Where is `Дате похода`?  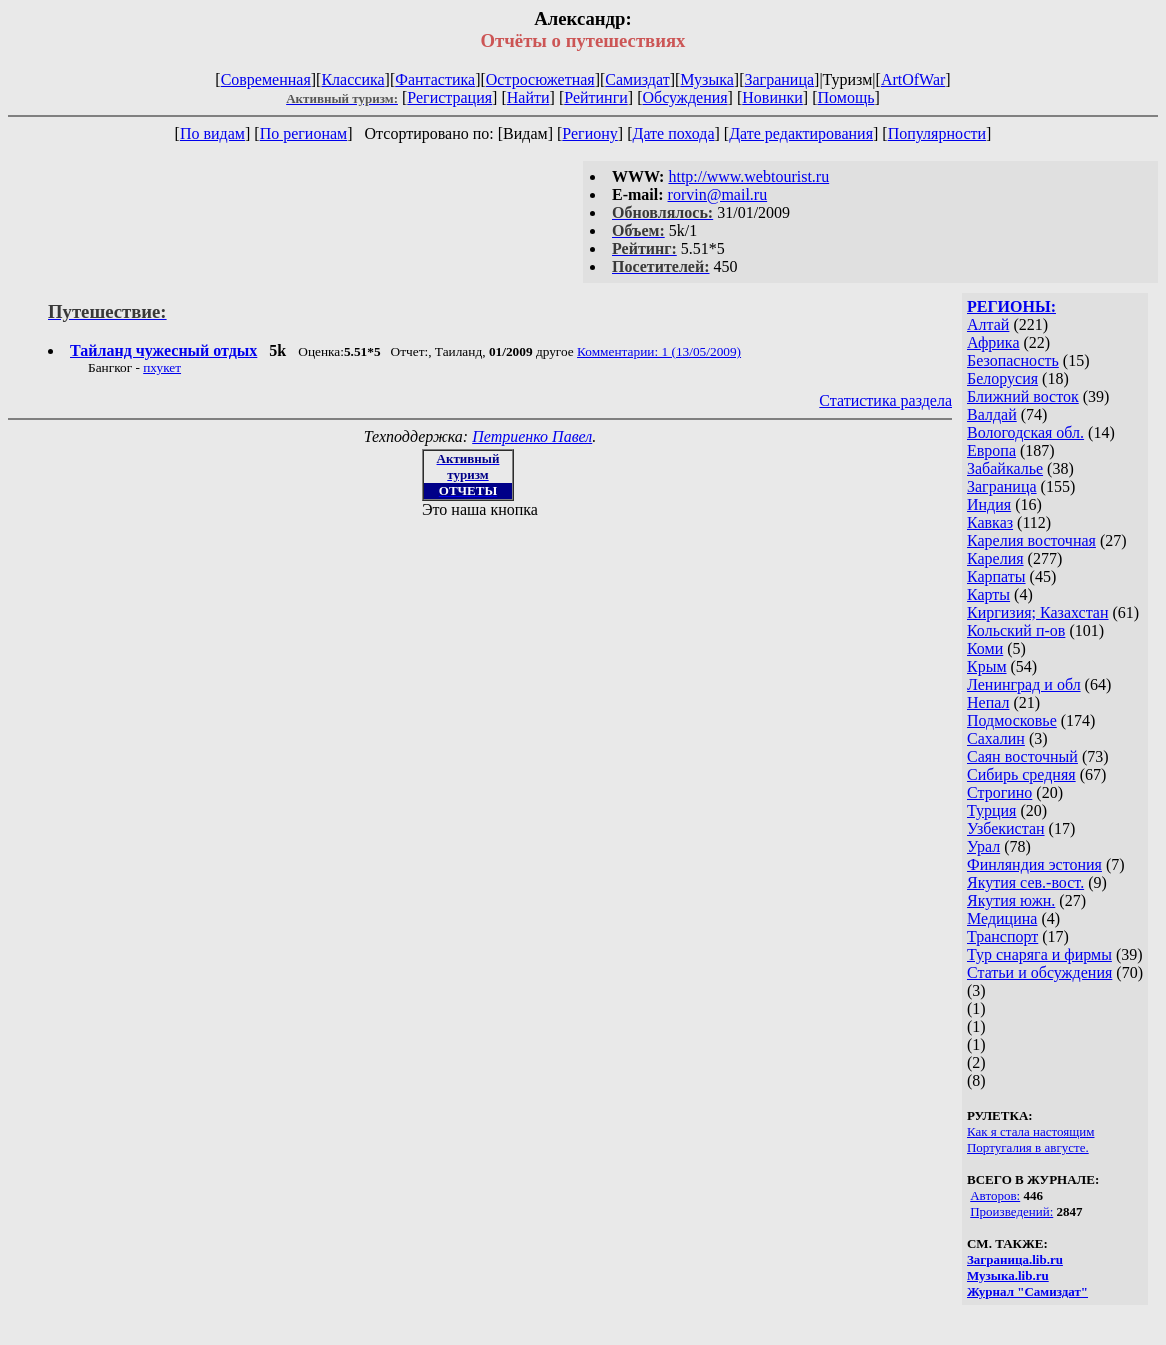 Дате похода is located at coordinates (673, 133).